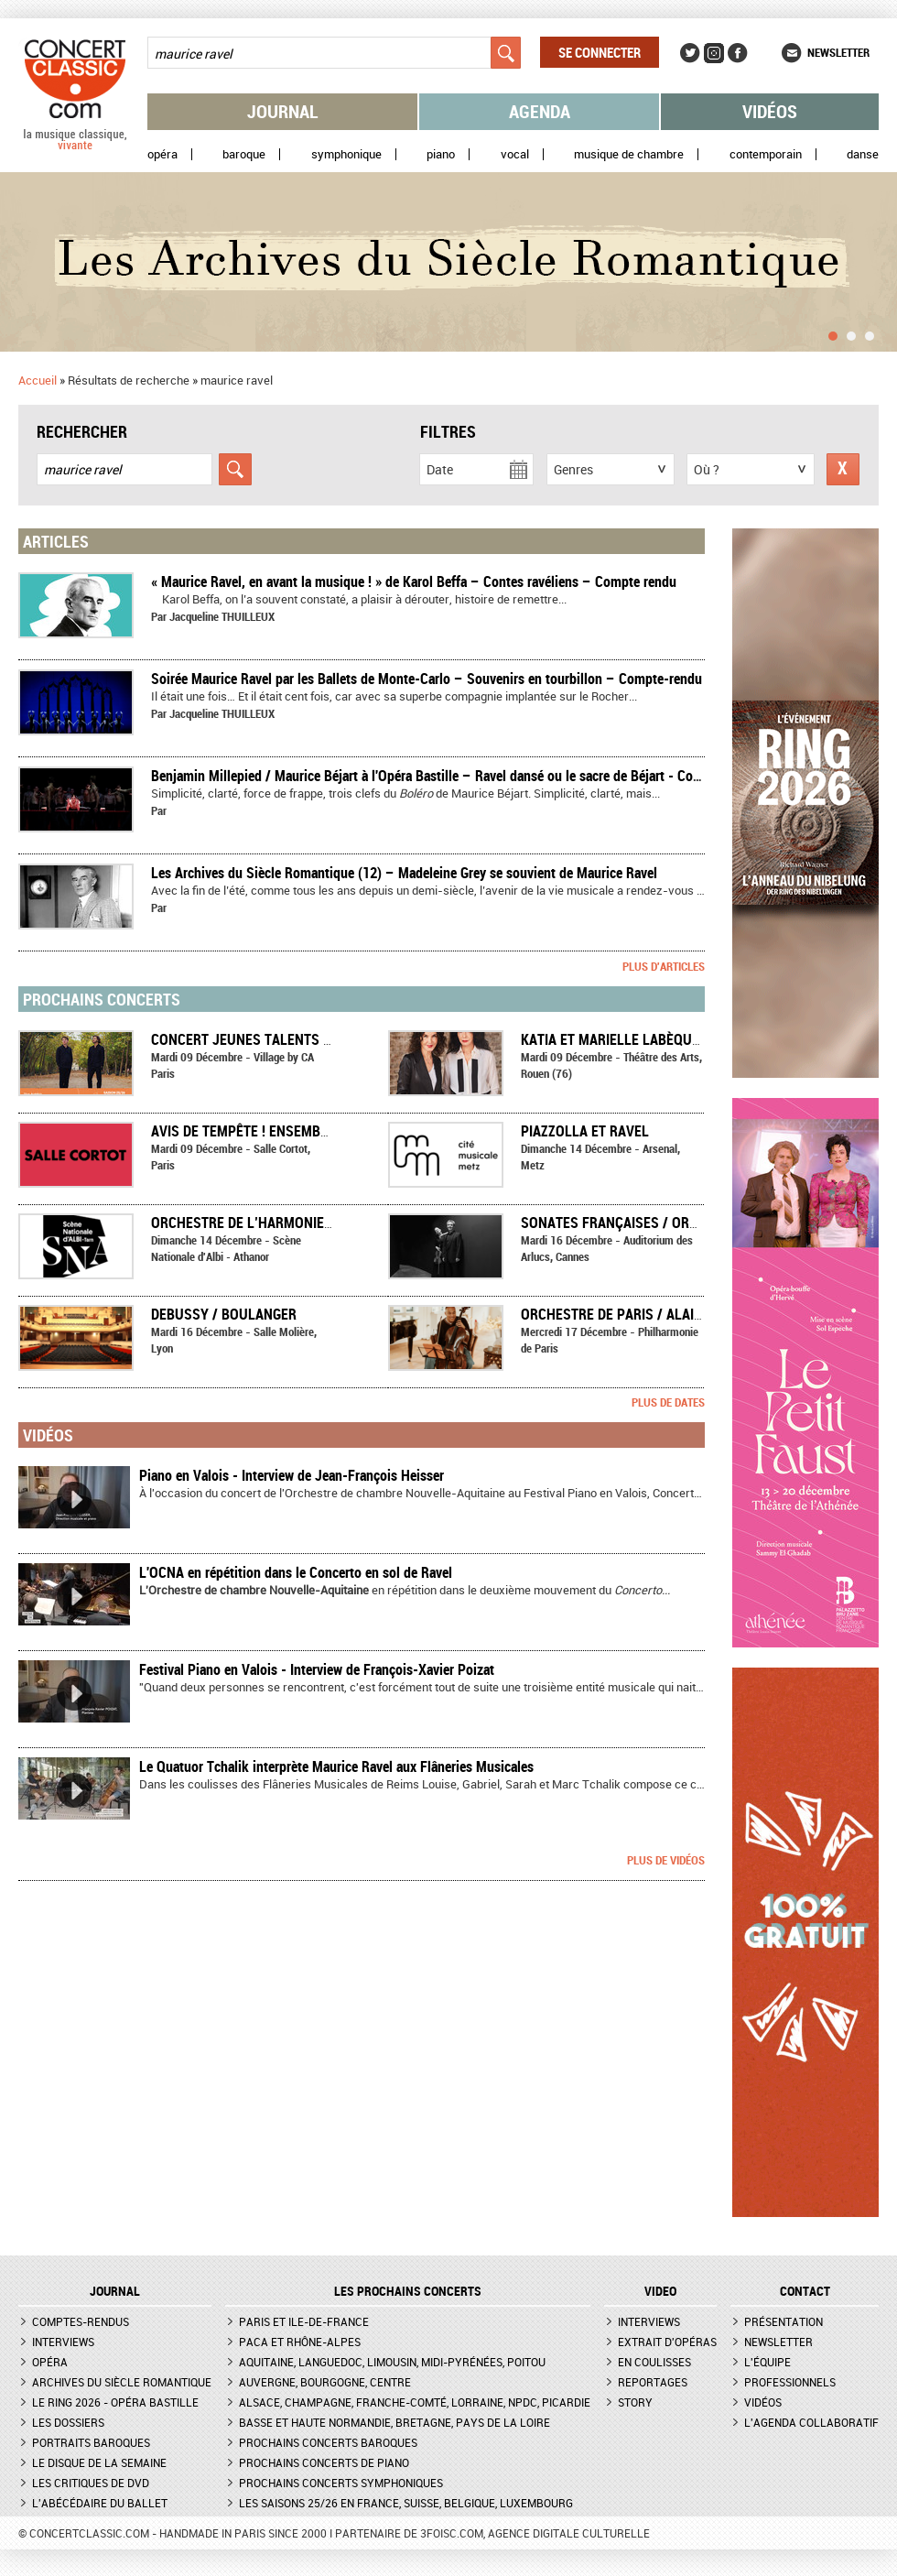 Image resolution: width=897 pixels, height=2576 pixels. I want to click on Alsace, Champagne, Franche-Comté, Lorraine, NPdC, Picardie, so click(414, 2402).